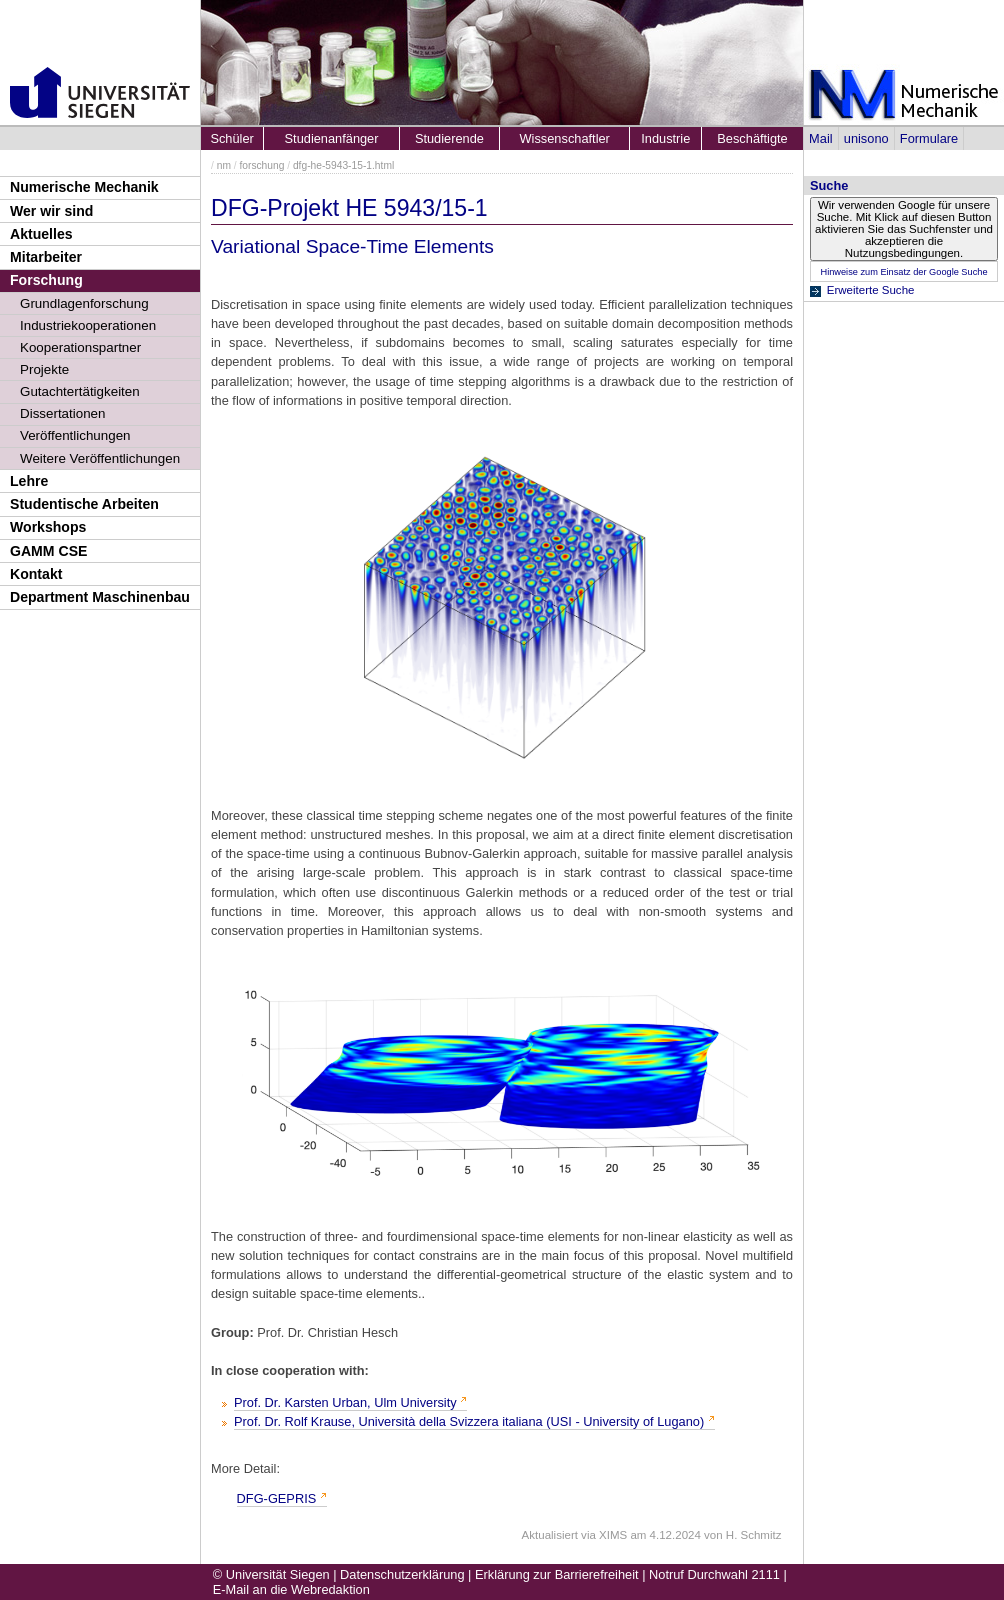  What do you see at coordinates (291, 1589) in the screenshot?
I see `E-Mail an die Webredaktion` at bounding box center [291, 1589].